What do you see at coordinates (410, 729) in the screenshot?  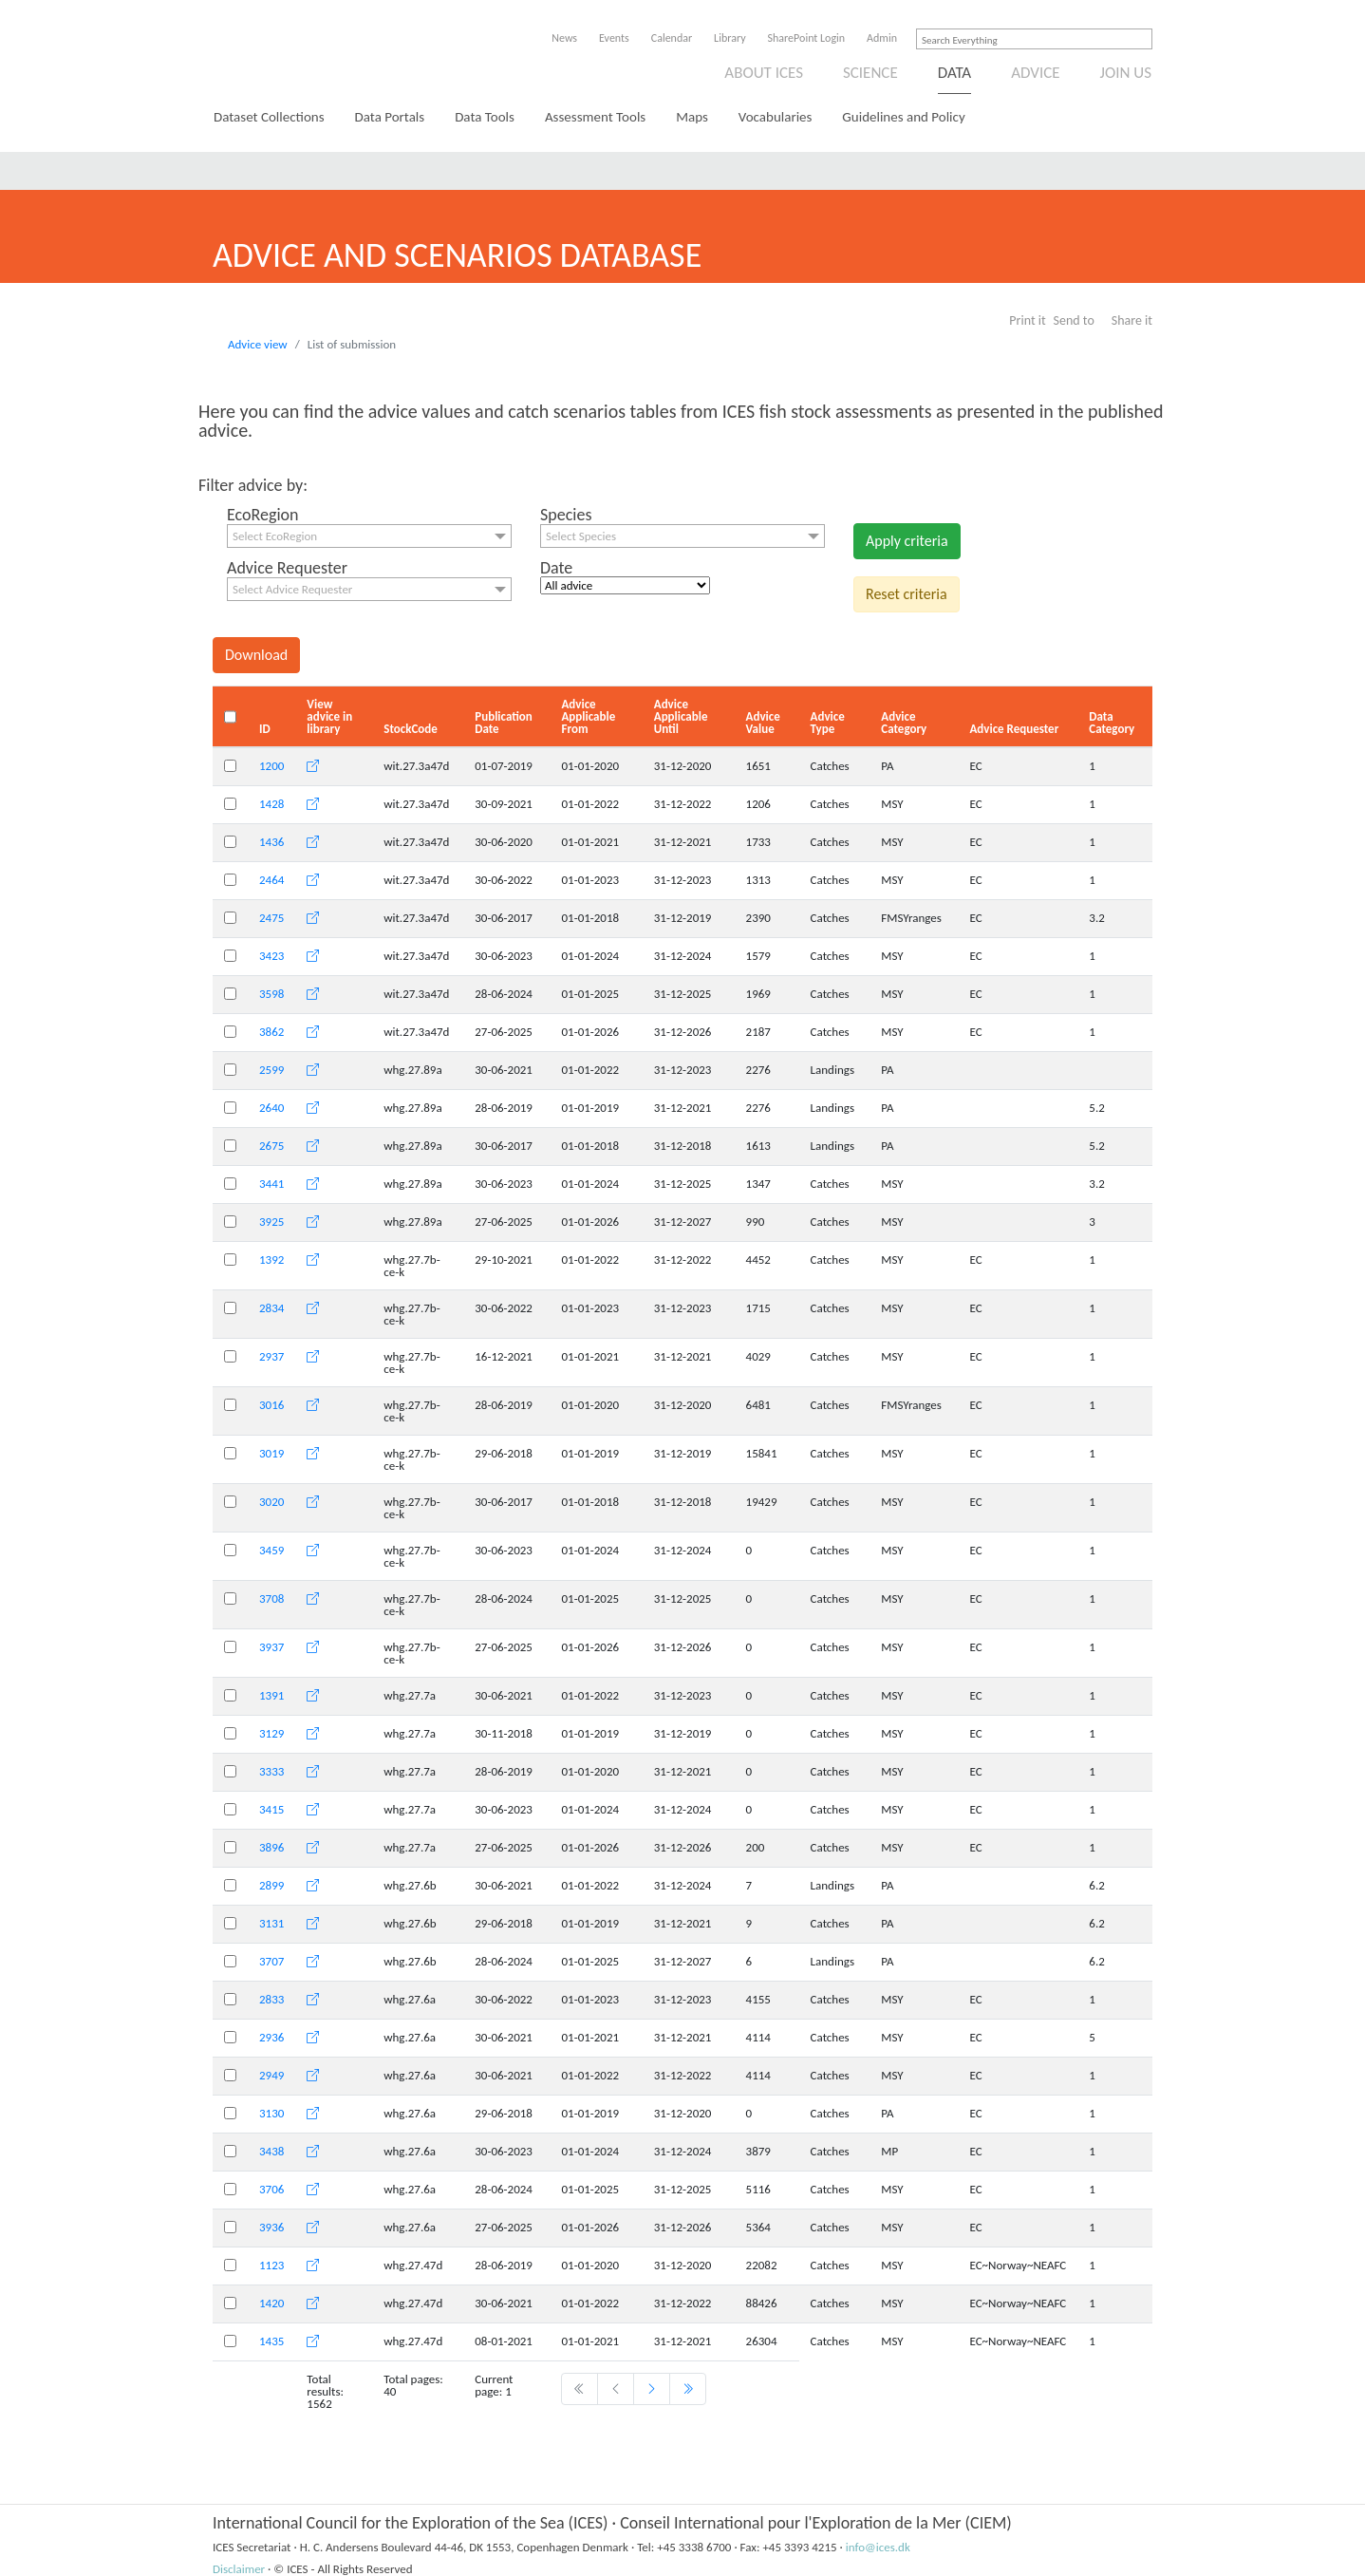 I see `StockCode` at bounding box center [410, 729].